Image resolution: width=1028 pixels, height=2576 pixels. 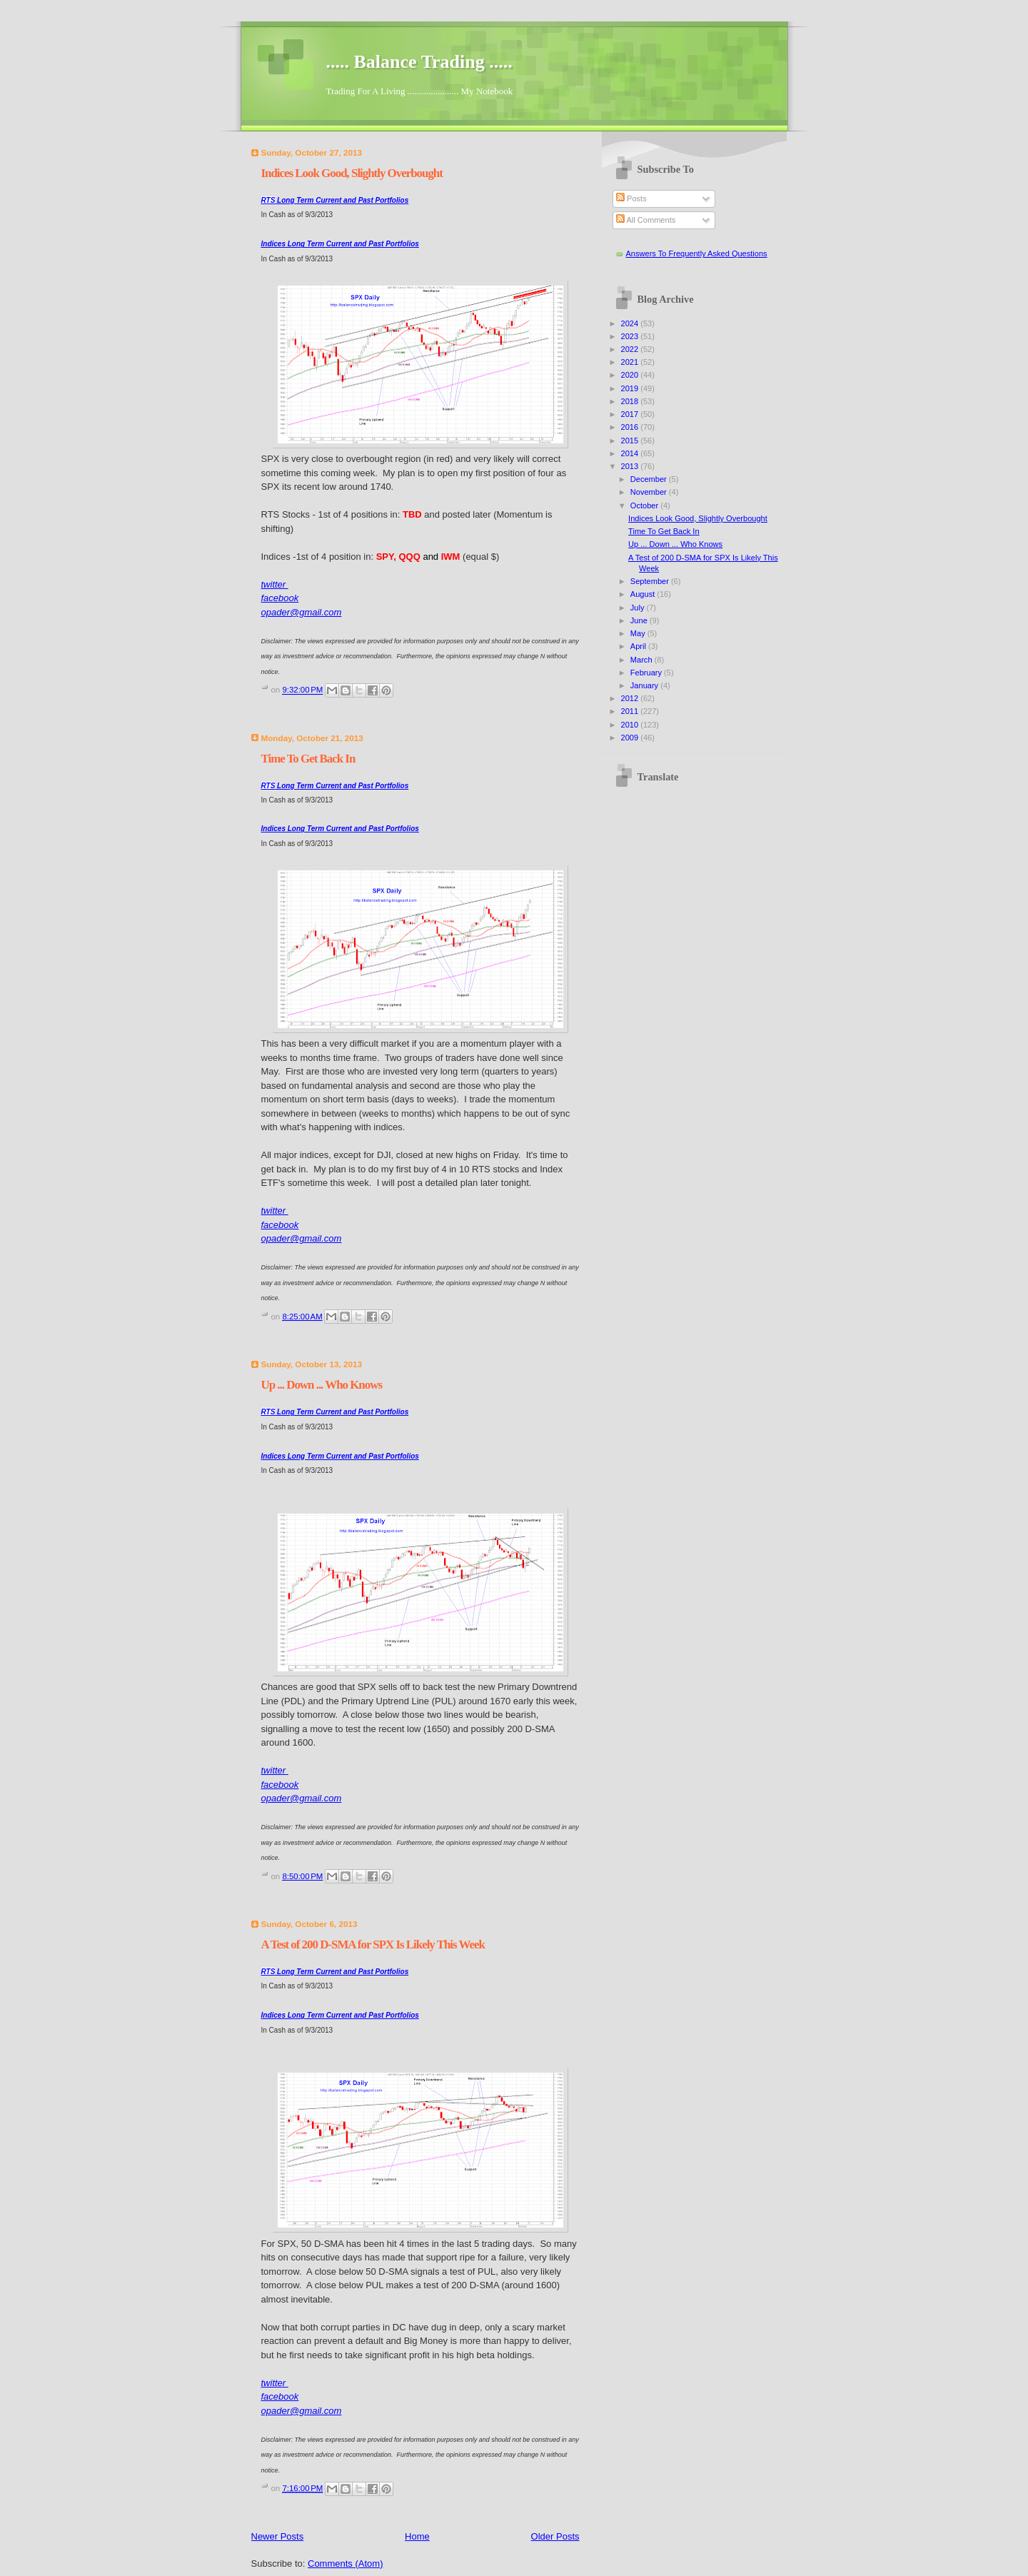 I want to click on 2014, so click(x=631, y=453).